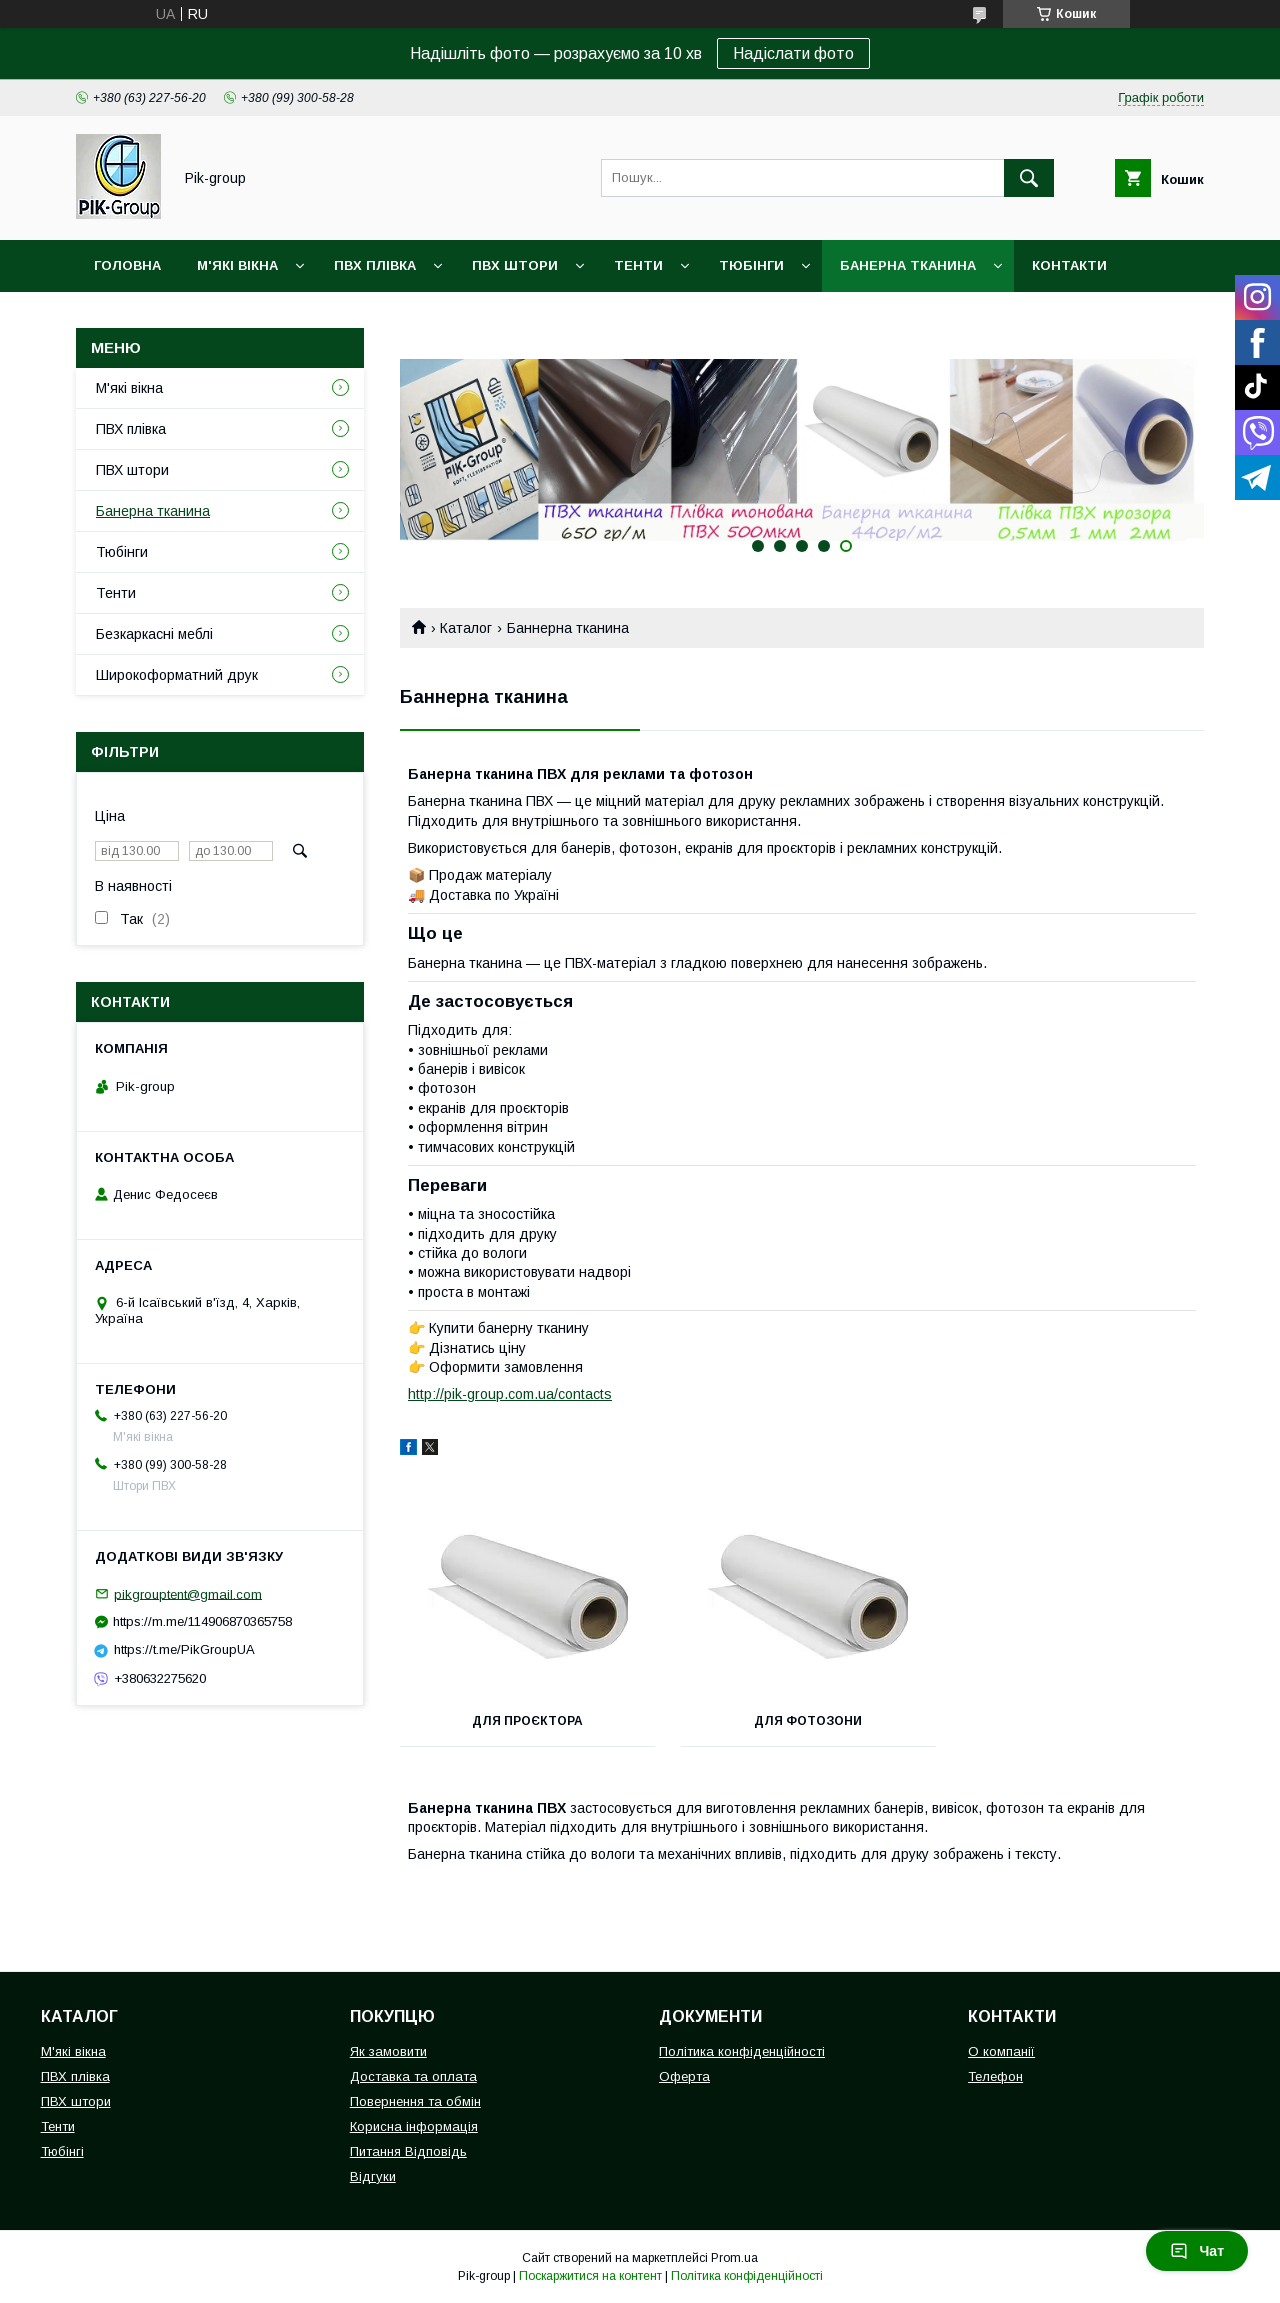  Describe the element at coordinates (188, 1593) in the screenshot. I see `pikgrouptent@gmail.com` at that location.